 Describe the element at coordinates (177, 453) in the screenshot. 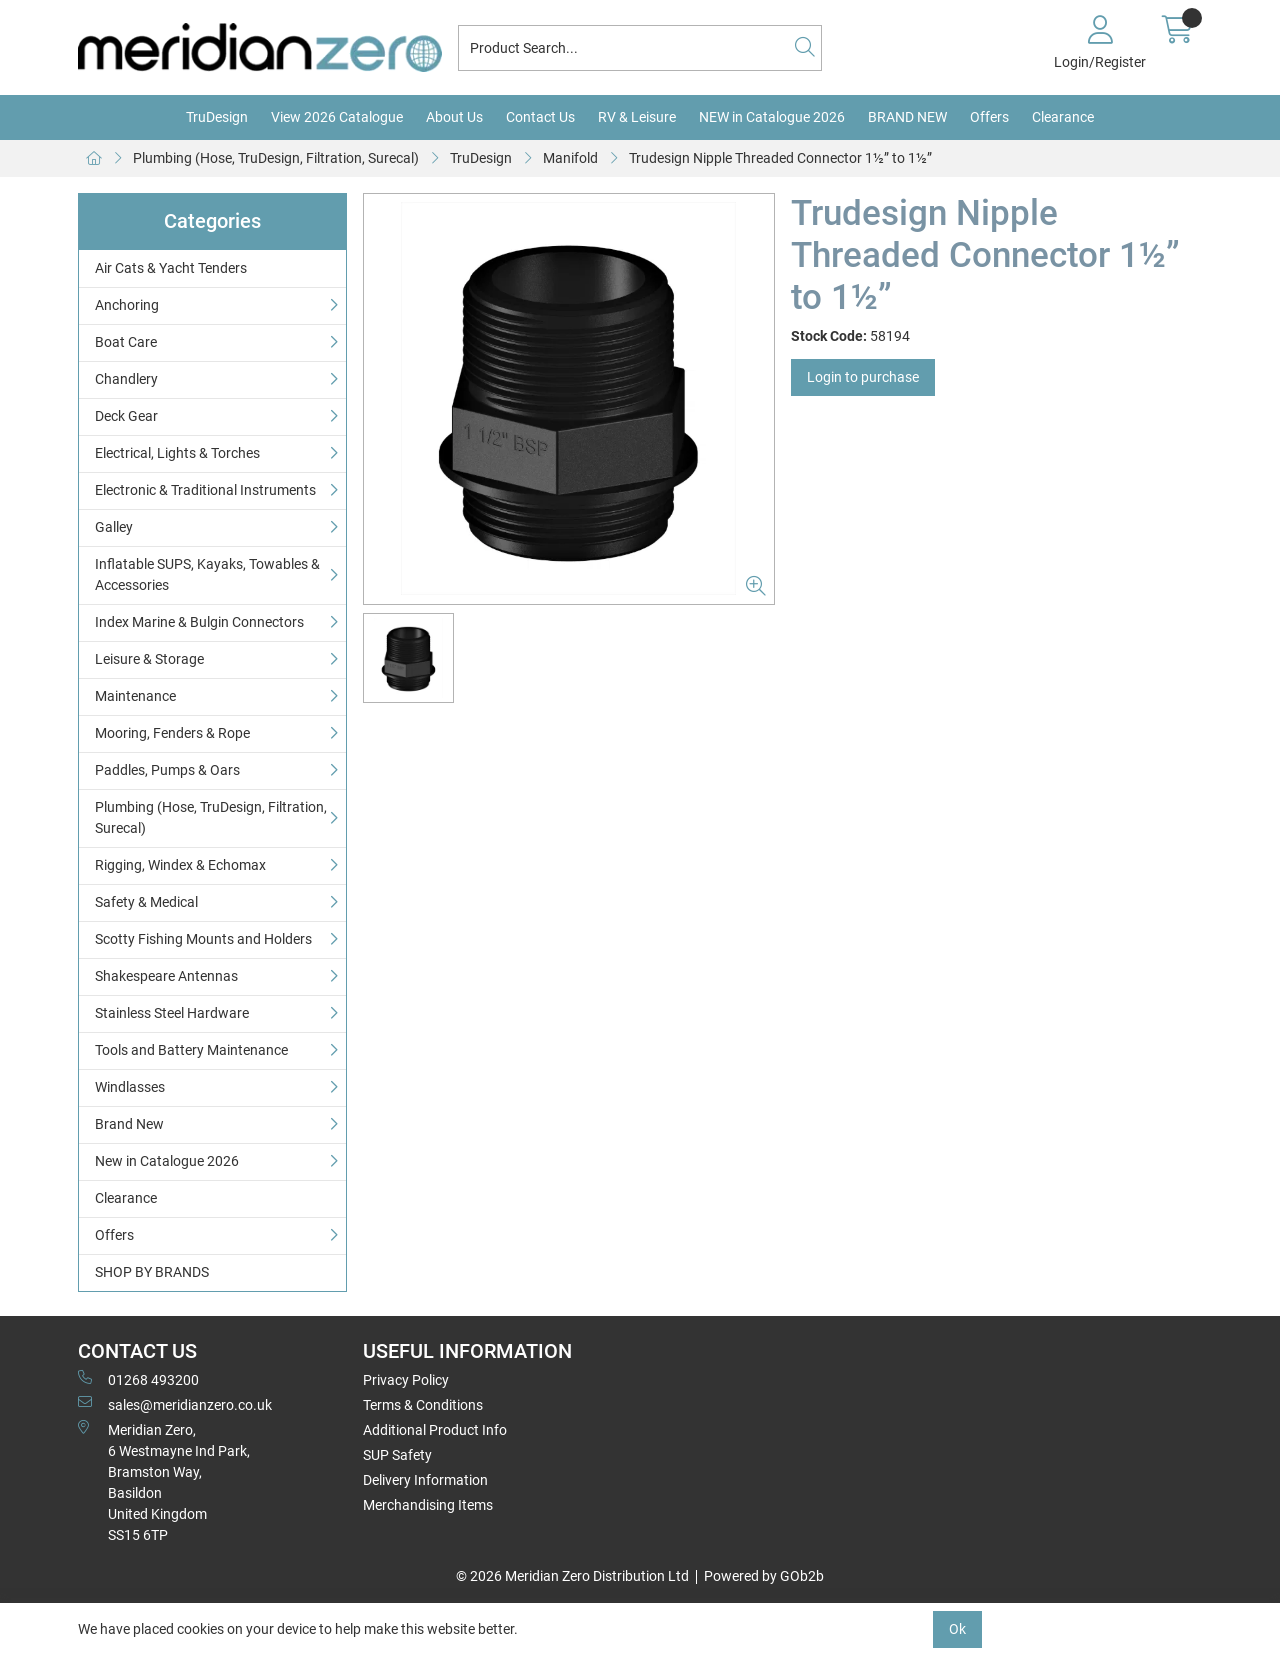

I see `Electrical, Lights & Torches` at that location.